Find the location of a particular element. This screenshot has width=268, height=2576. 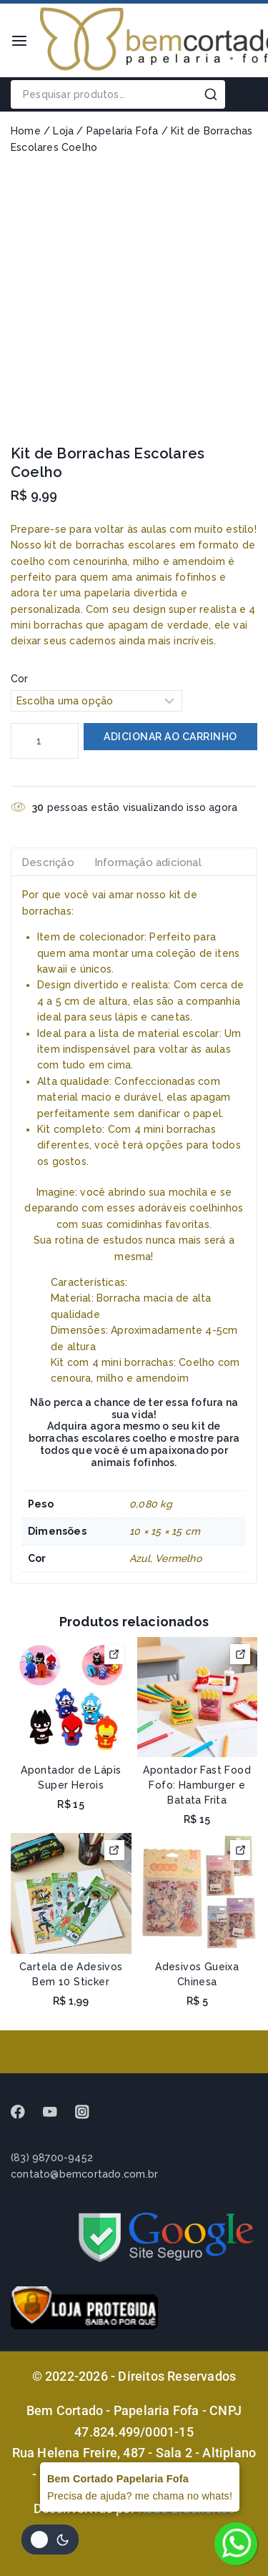

[Selecione as opções para “Cartela de Adesivos Bem 10 Sticker”] is located at coordinates (114, 1850).